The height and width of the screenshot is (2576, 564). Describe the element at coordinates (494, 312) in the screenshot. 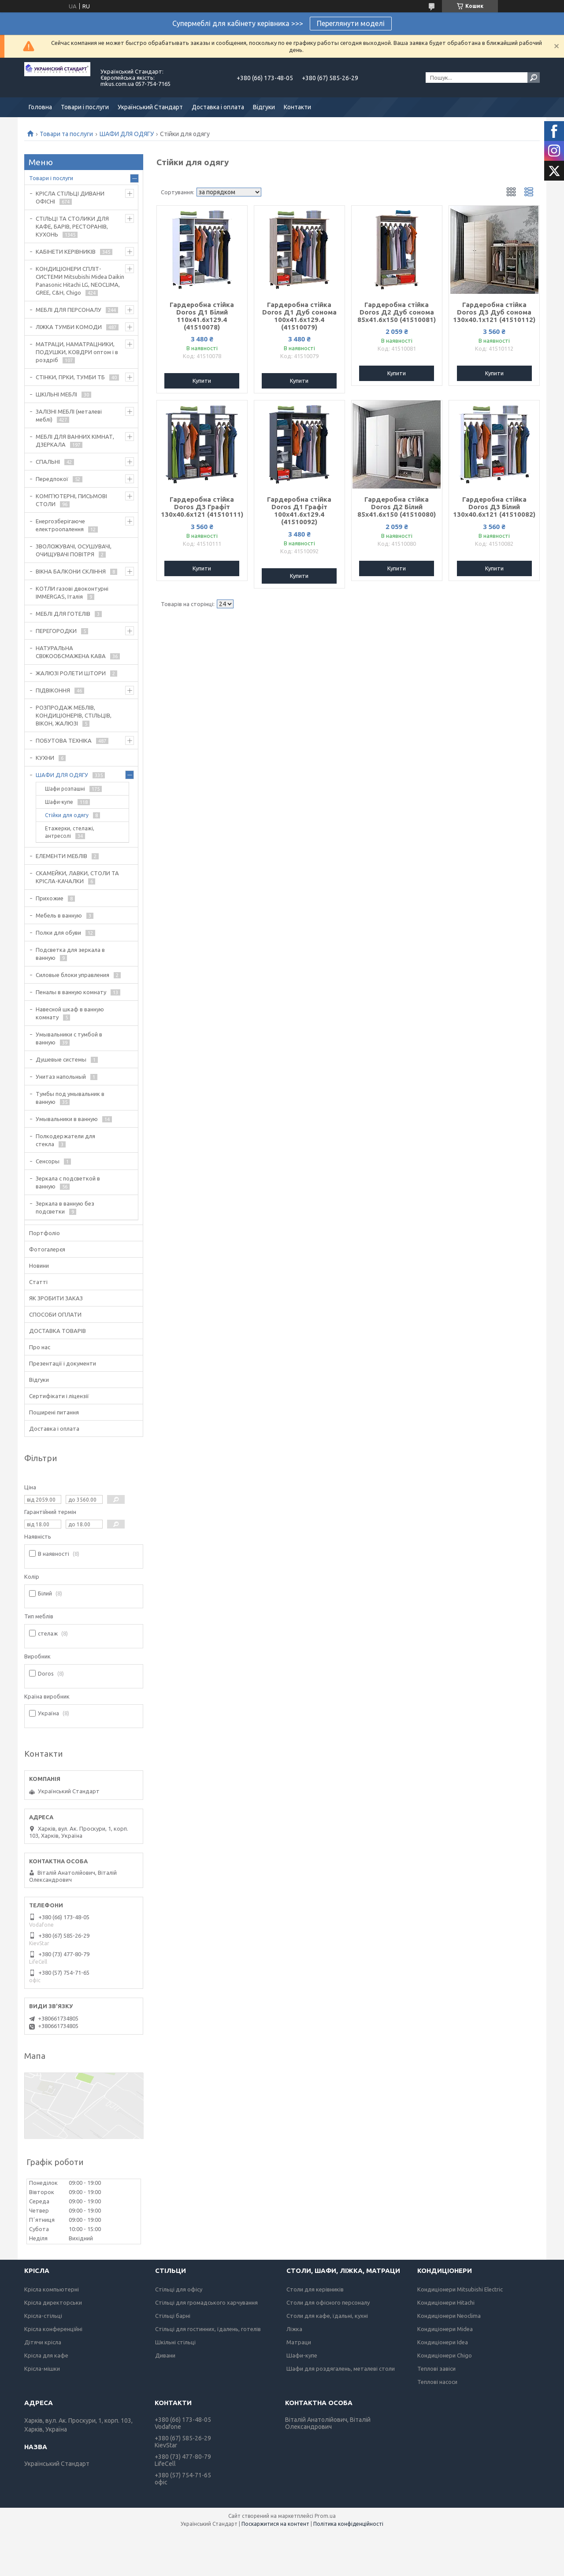

I see `Гардеробна стійка Doros Д3 Дуб сонома 130х40.1х121 (41510112)` at that location.